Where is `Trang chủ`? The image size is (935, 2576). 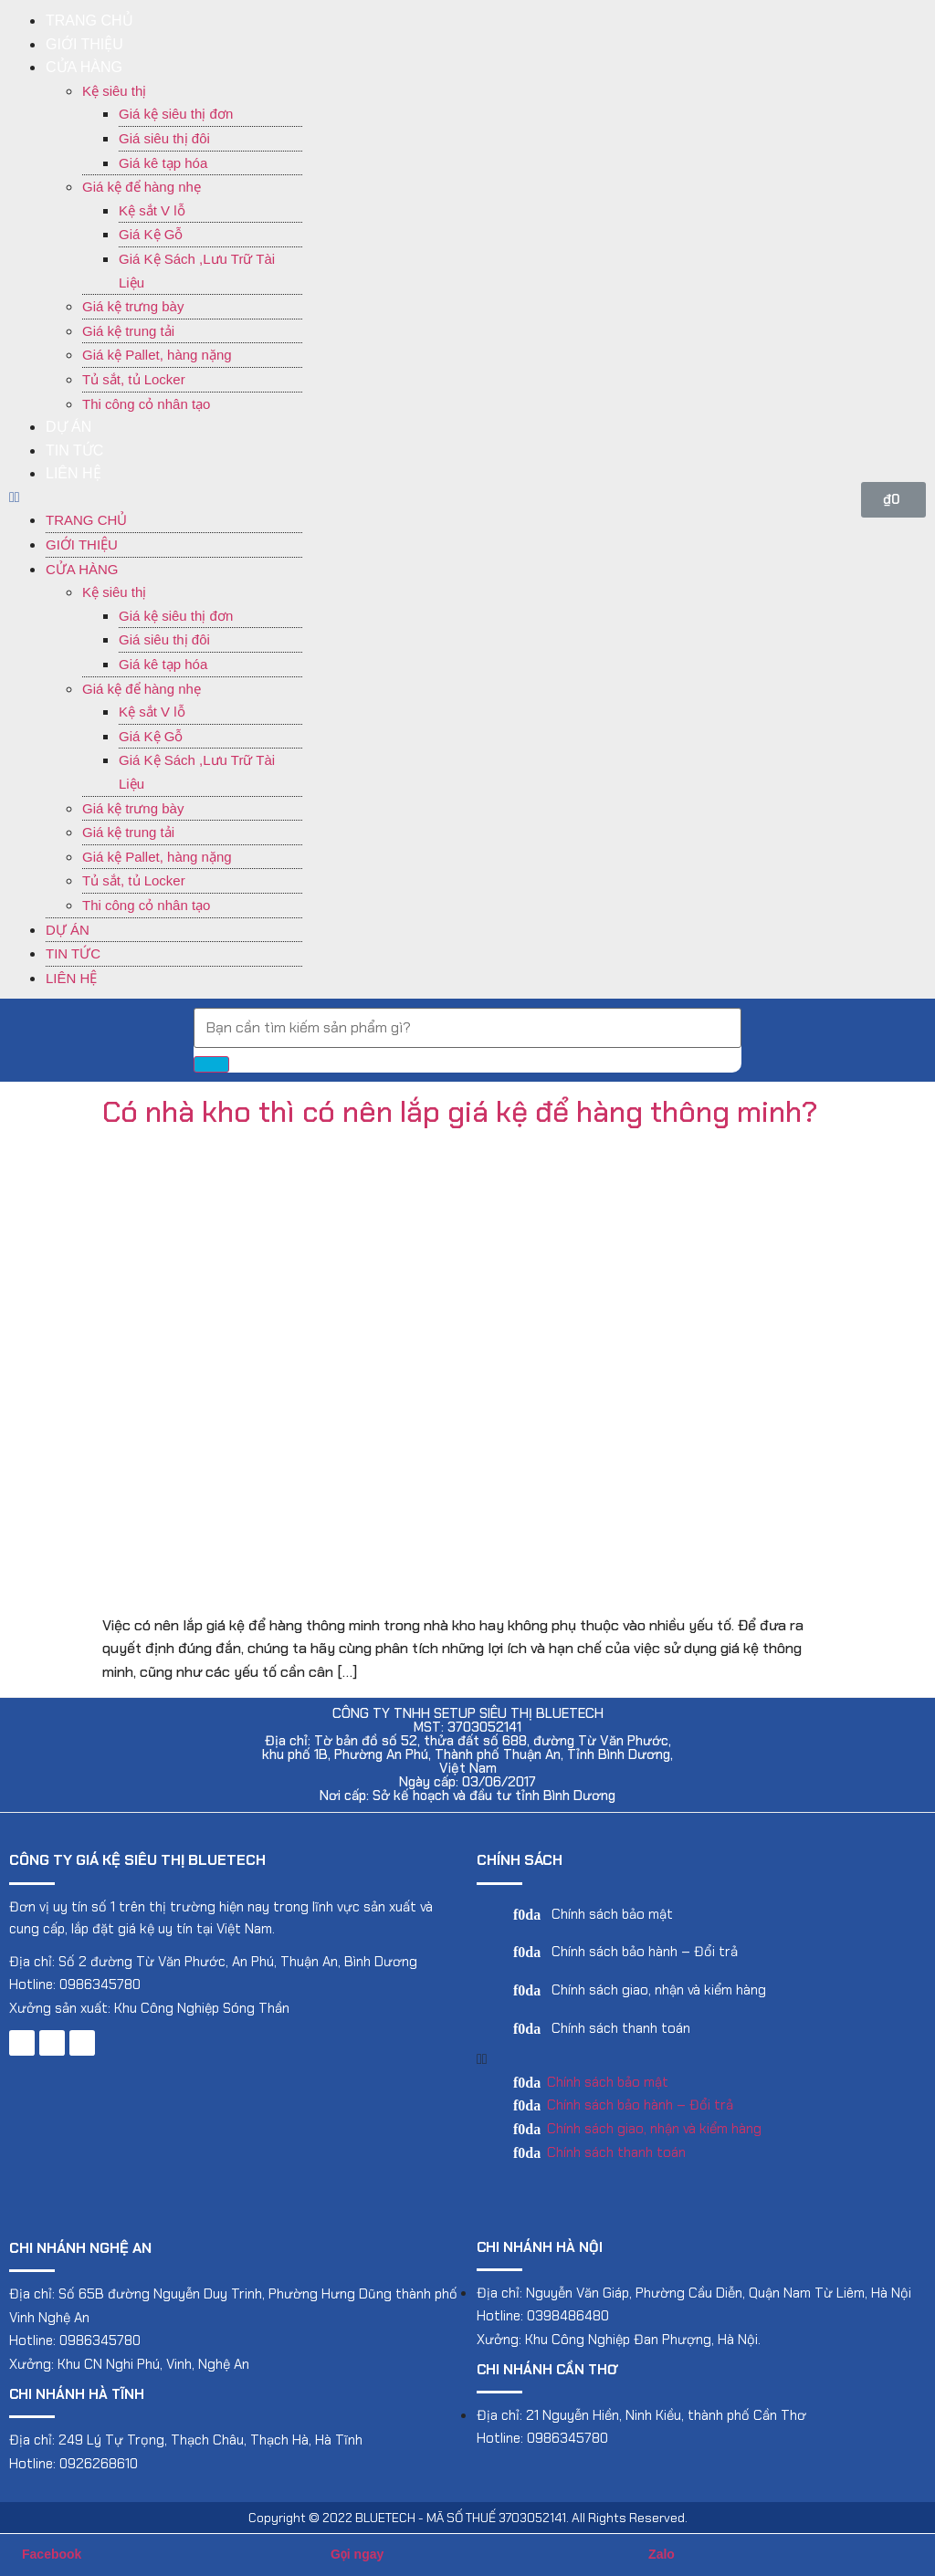 Trang chủ is located at coordinates (89, 20).